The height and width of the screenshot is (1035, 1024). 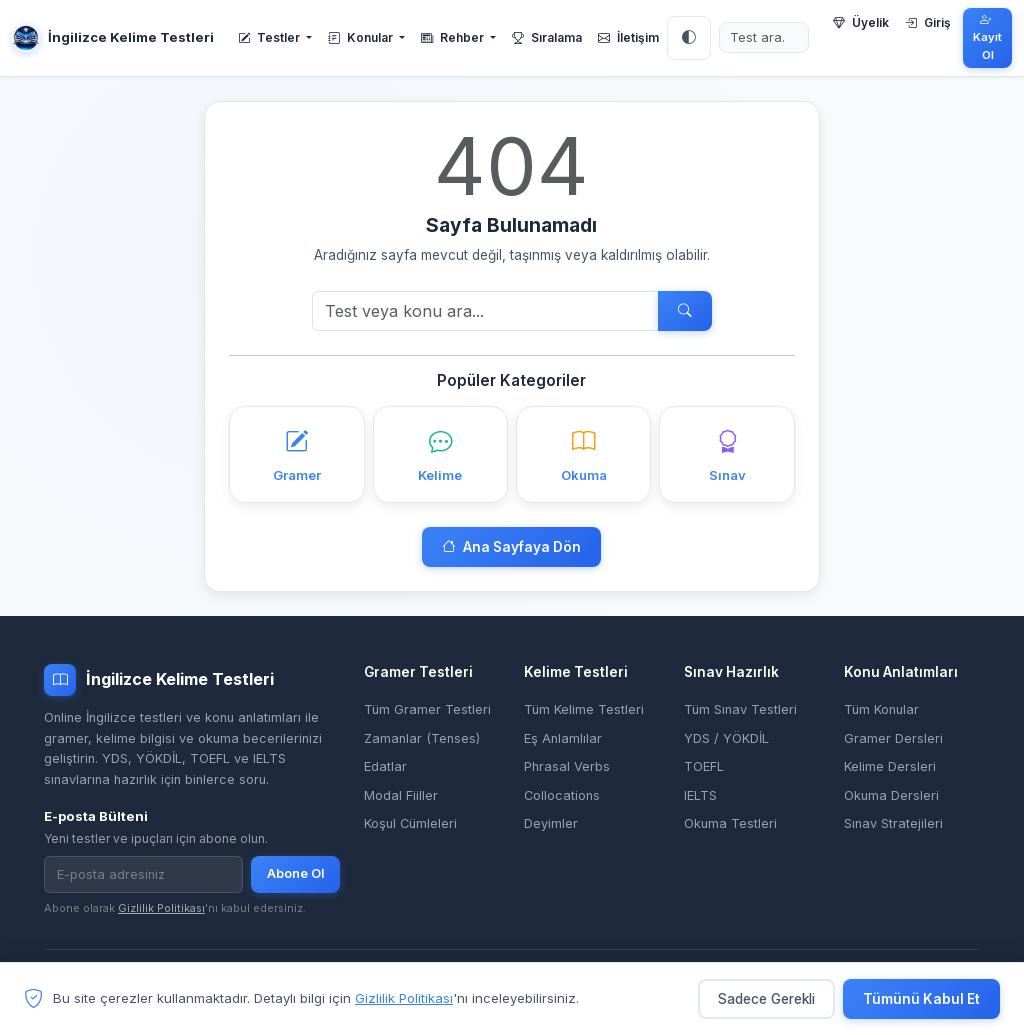 I want to click on Konular [button], so click(x=362, y=37).